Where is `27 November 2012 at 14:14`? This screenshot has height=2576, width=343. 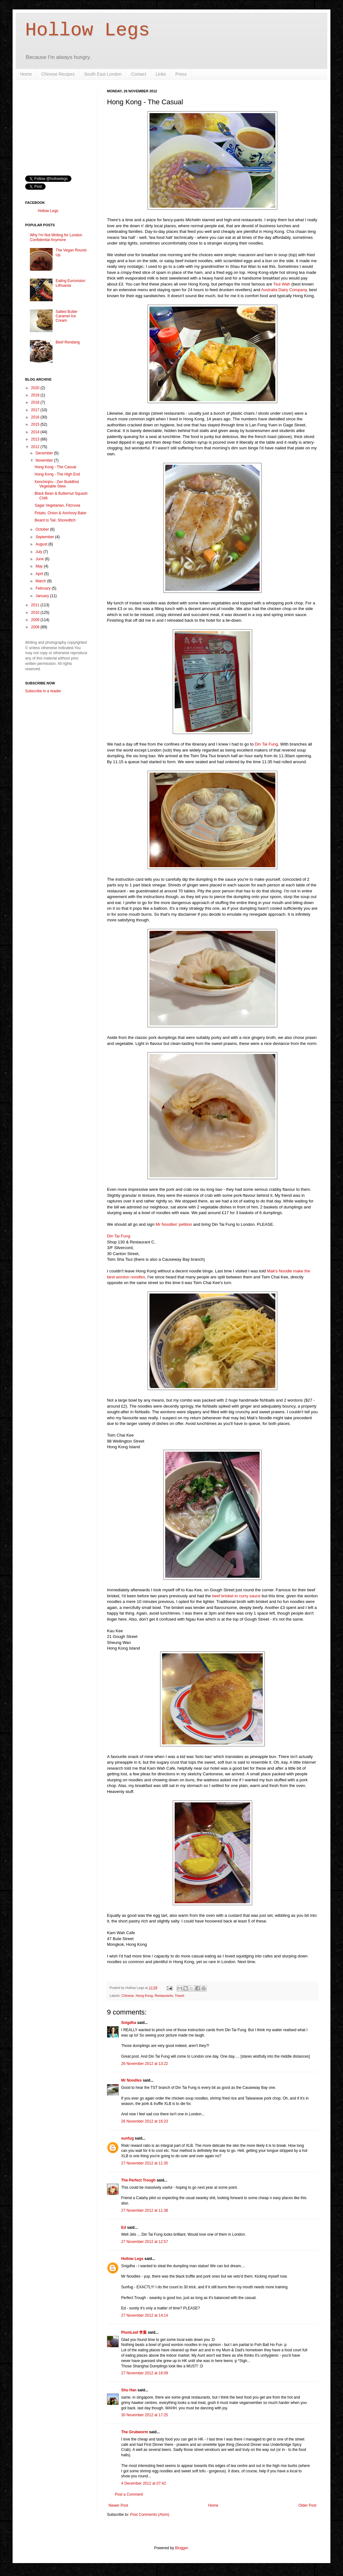 27 November 2012 at 14:14 is located at coordinates (144, 2315).